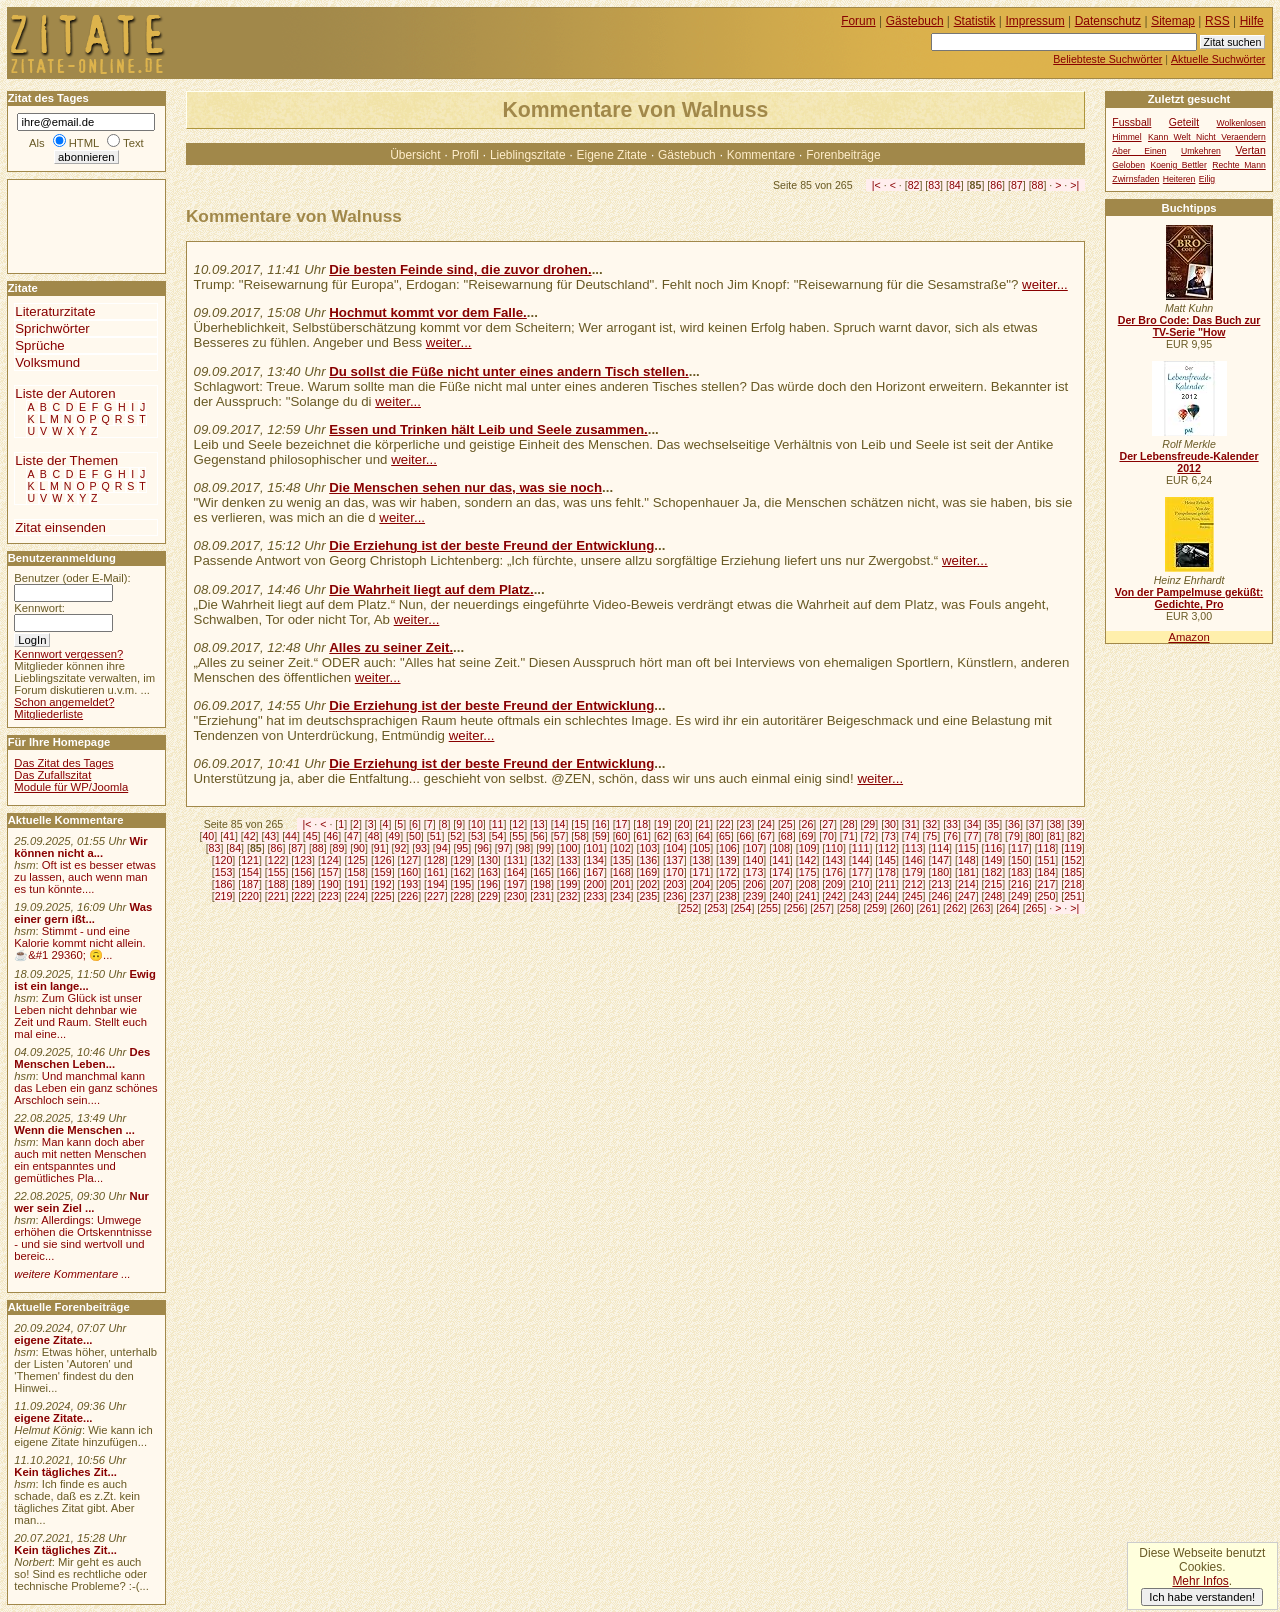 Image resolution: width=1280 pixels, height=1612 pixels. Describe the element at coordinates (887, 860) in the screenshot. I see `145` at that location.